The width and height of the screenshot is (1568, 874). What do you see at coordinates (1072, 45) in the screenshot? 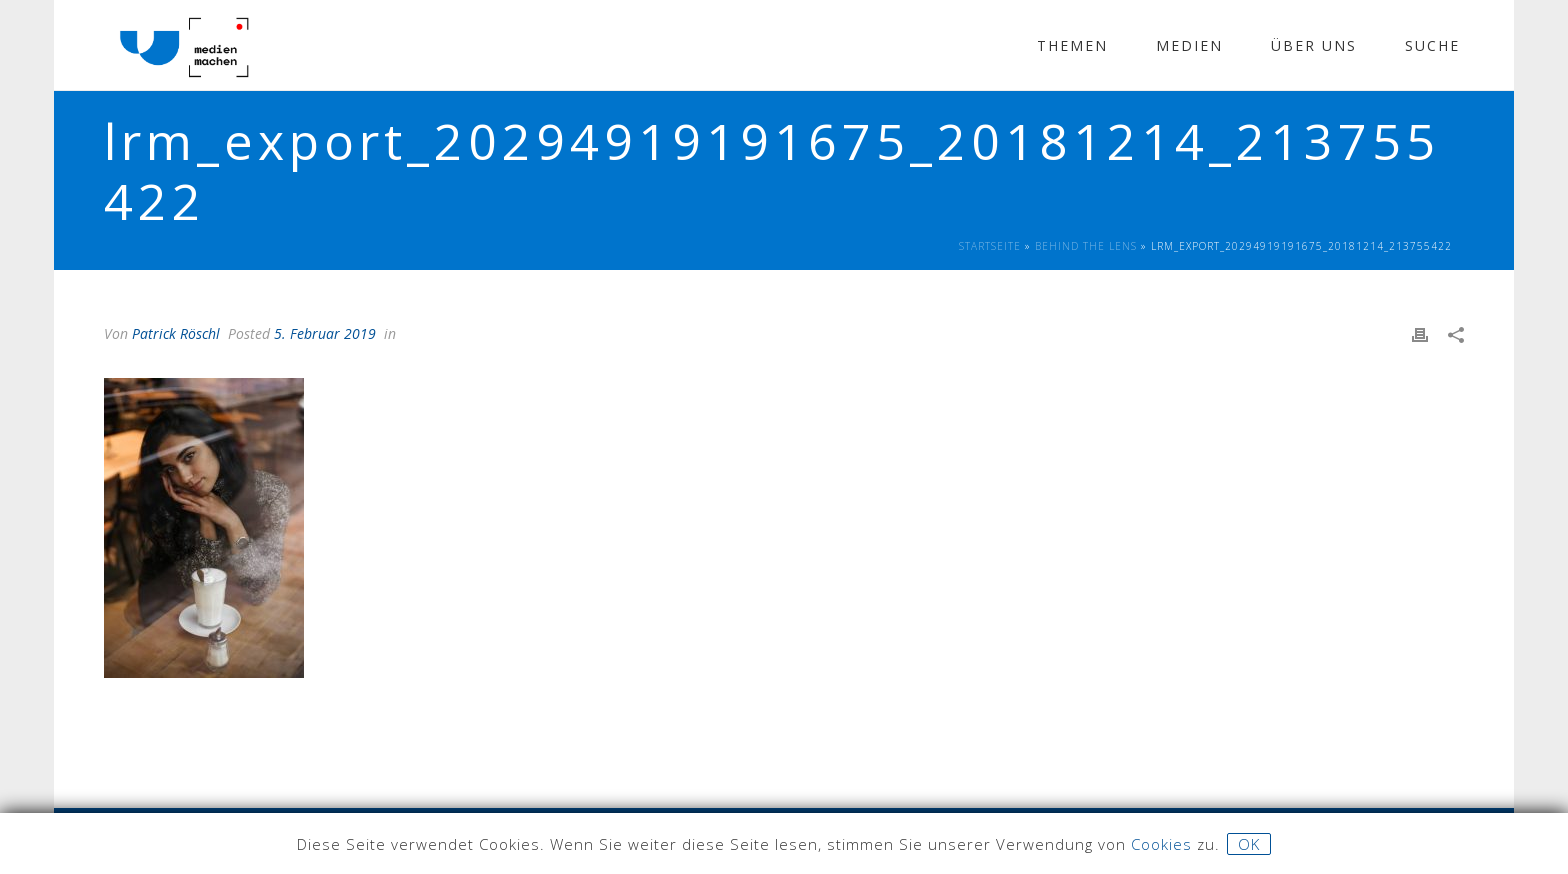
I see `Themen` at bounding box center [1072, 45].